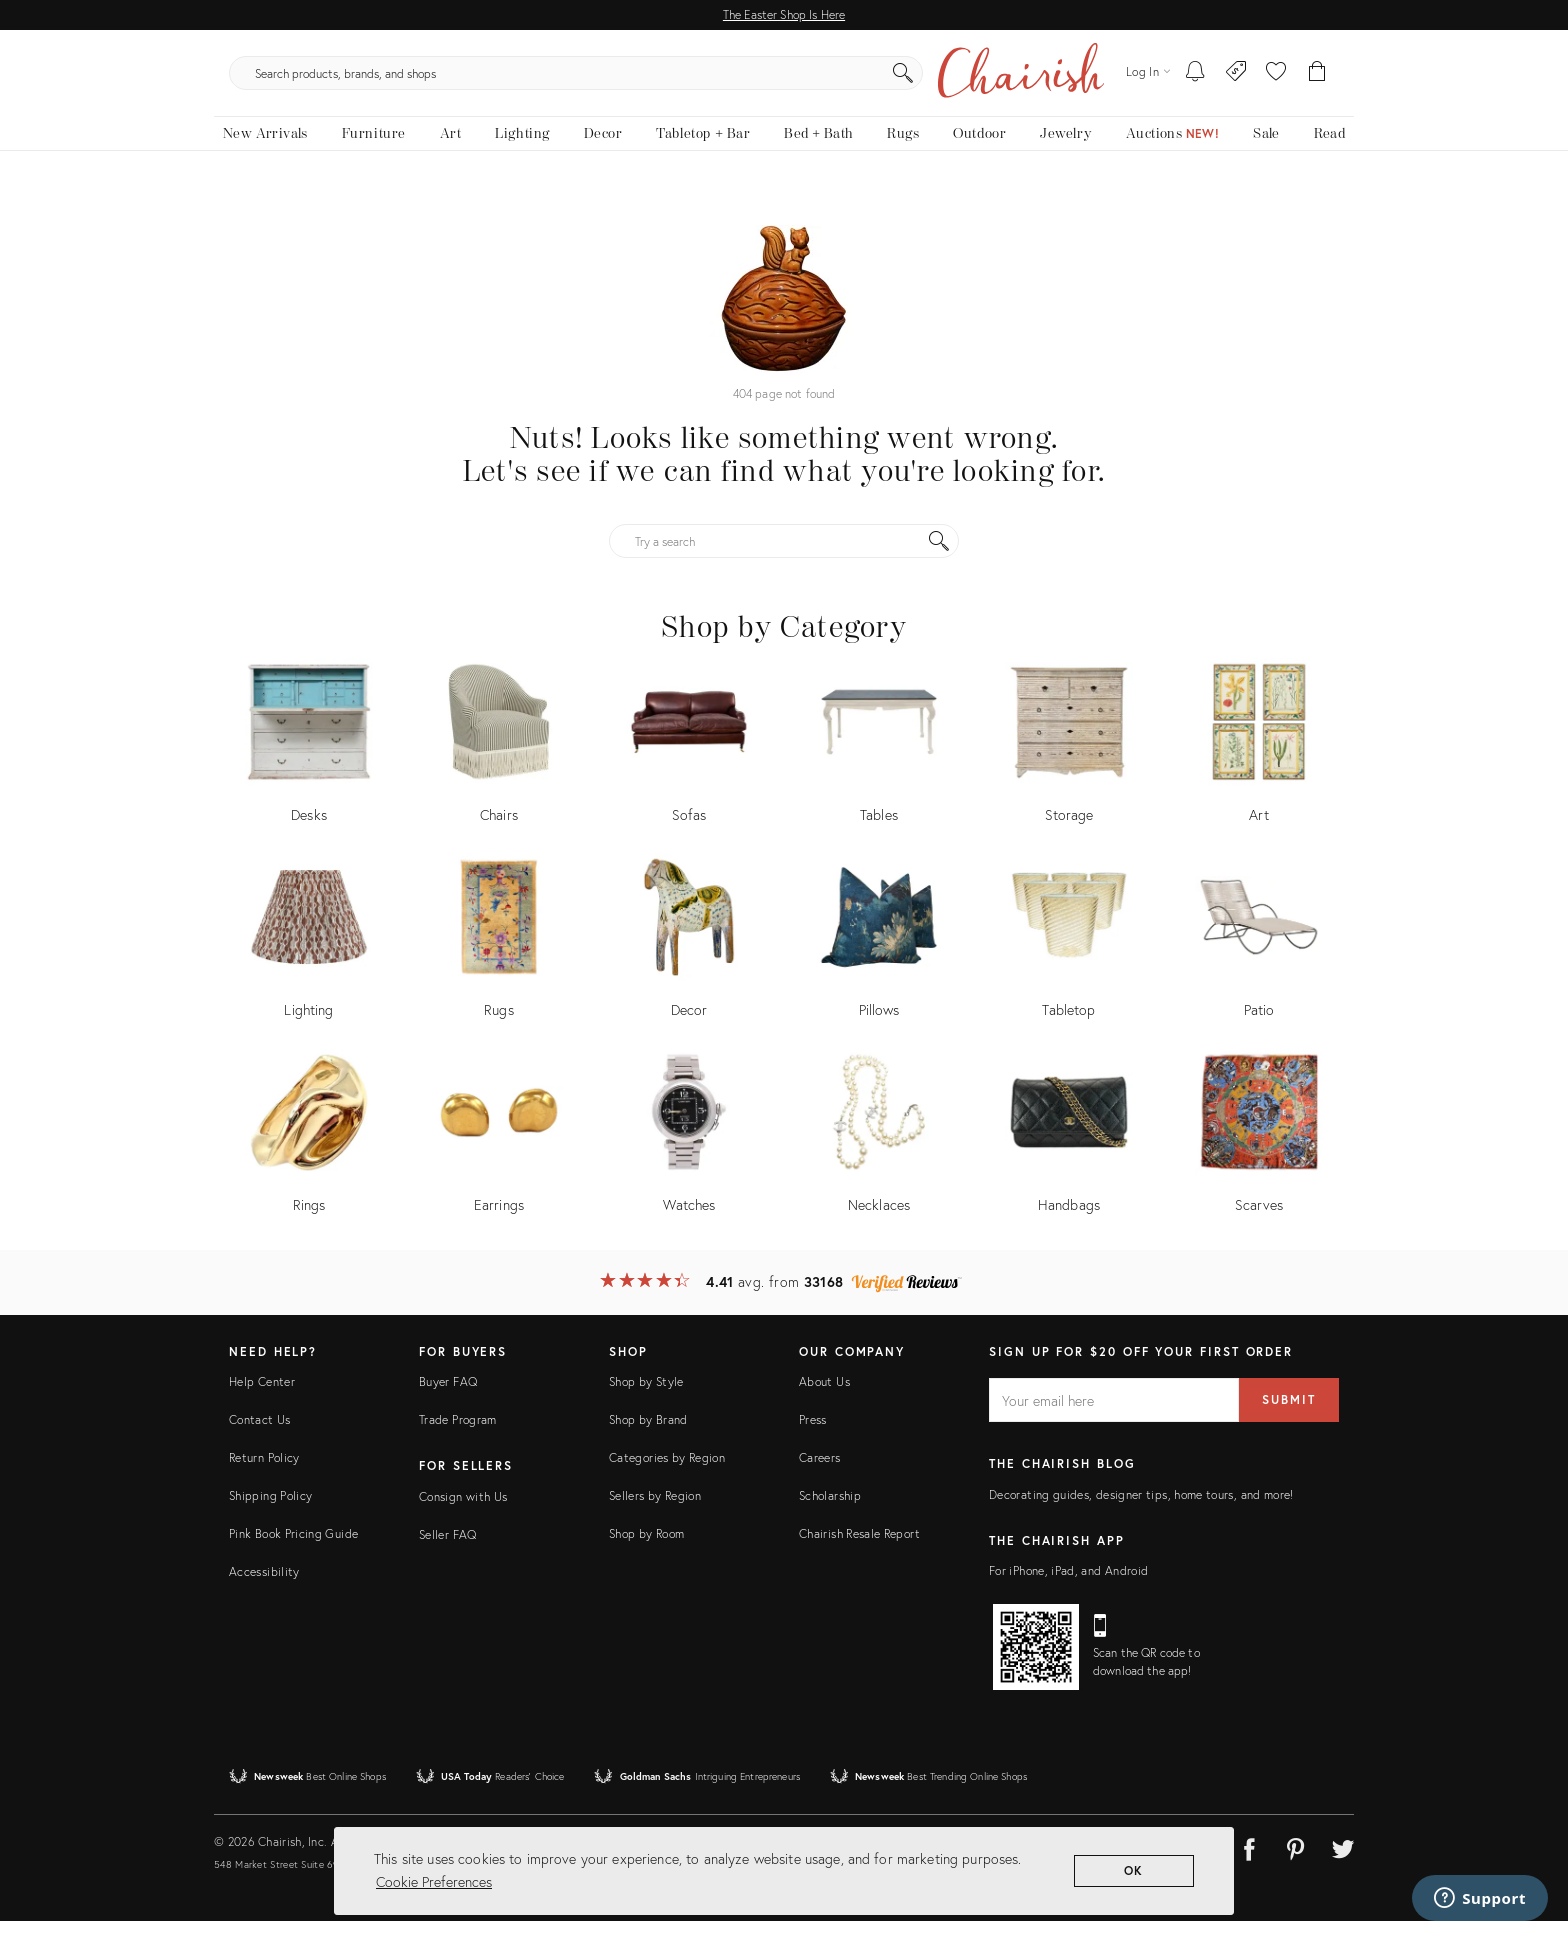 The image size is (1568, 1935). What do you see at coordinates (293, 1547) in the screenshot?
I see `Pink Book Pricing Guide` at bounding box center [293, 1547].